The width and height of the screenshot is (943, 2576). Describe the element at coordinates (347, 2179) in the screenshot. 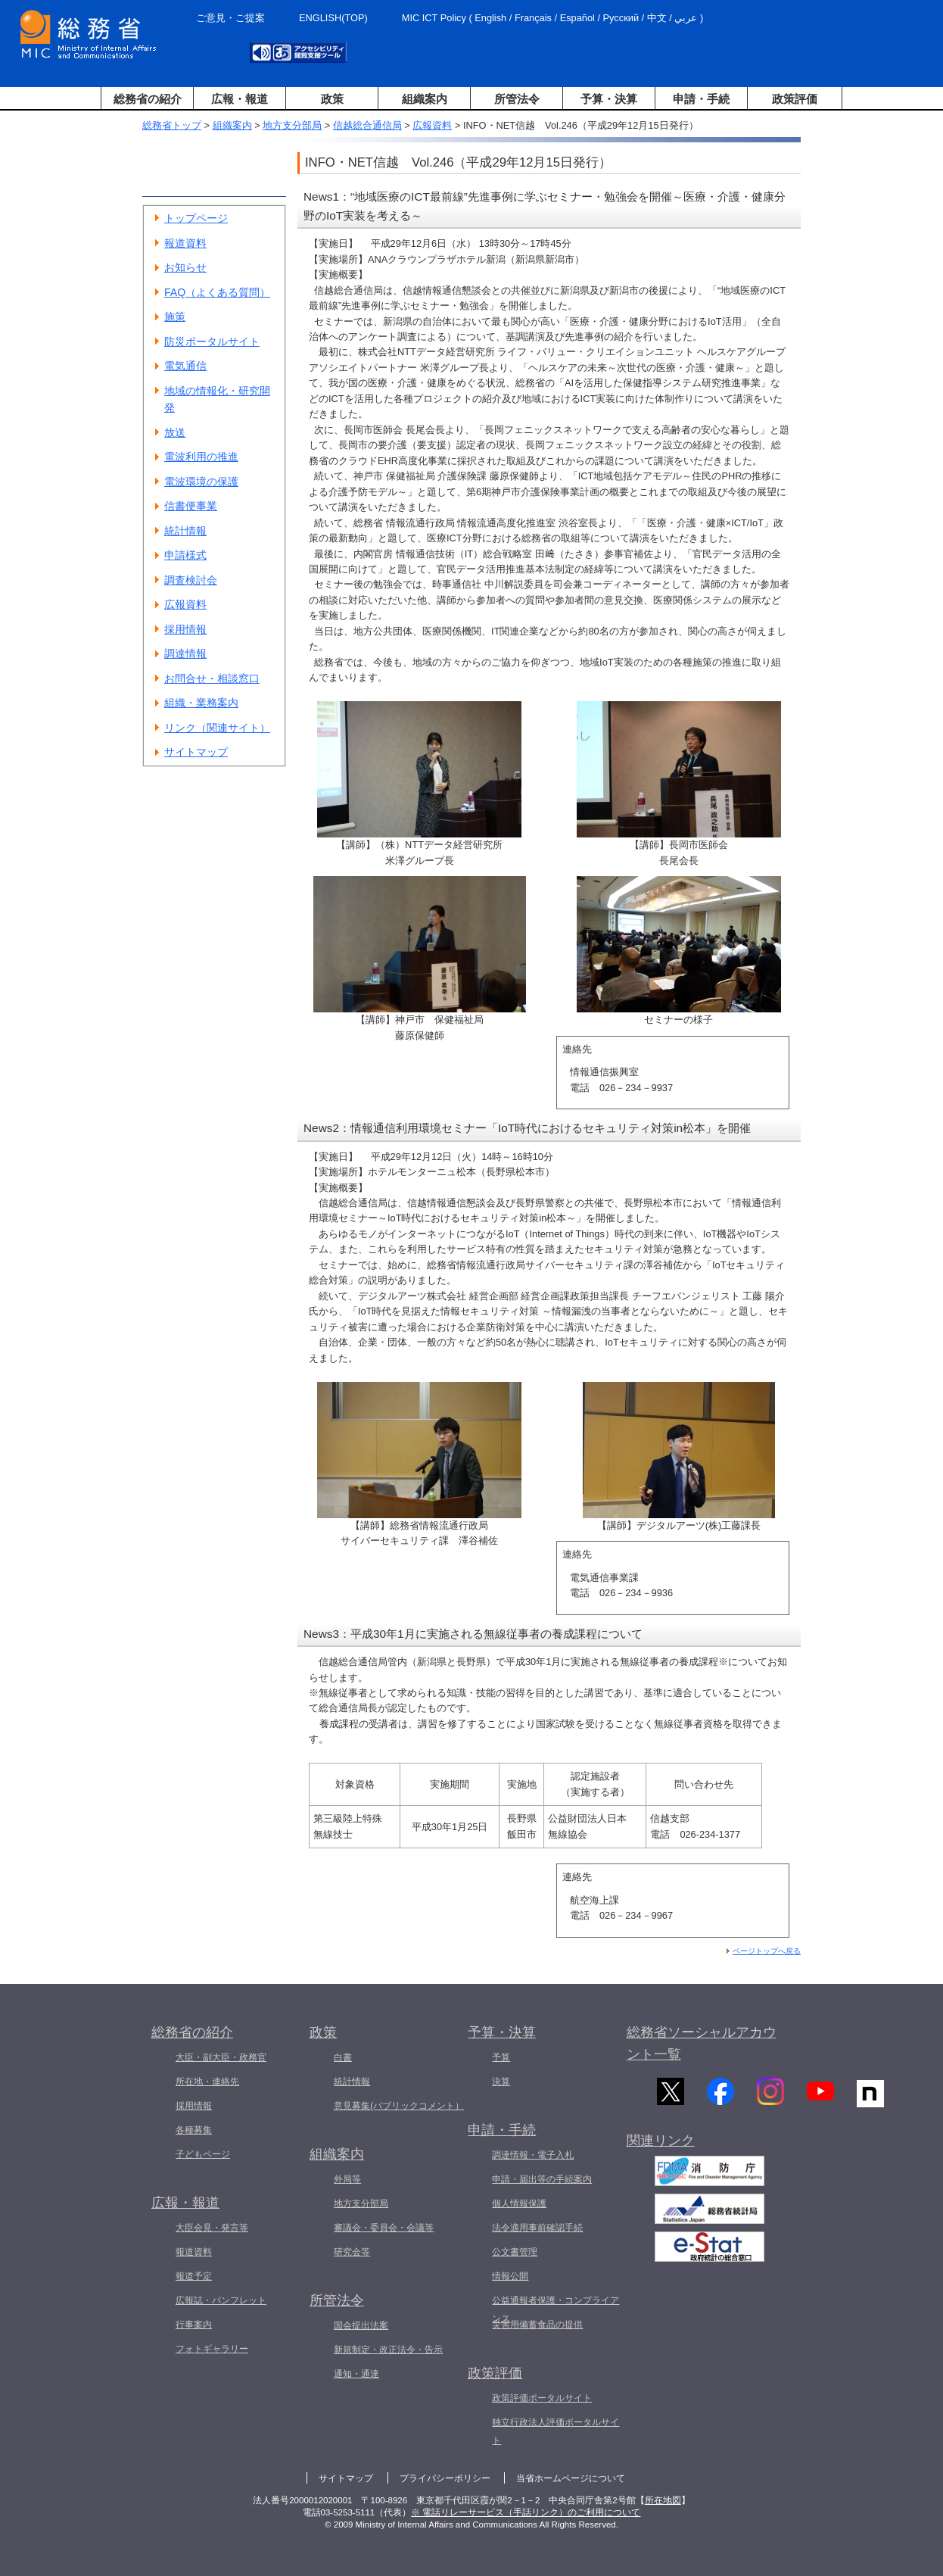

I see `外局等` at that location.